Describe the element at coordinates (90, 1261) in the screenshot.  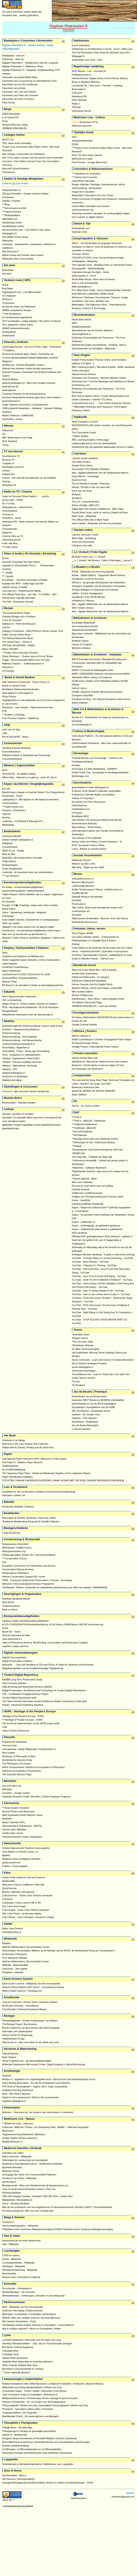
I see `YouTube - Basis Pitchen - YouTube` at that location.